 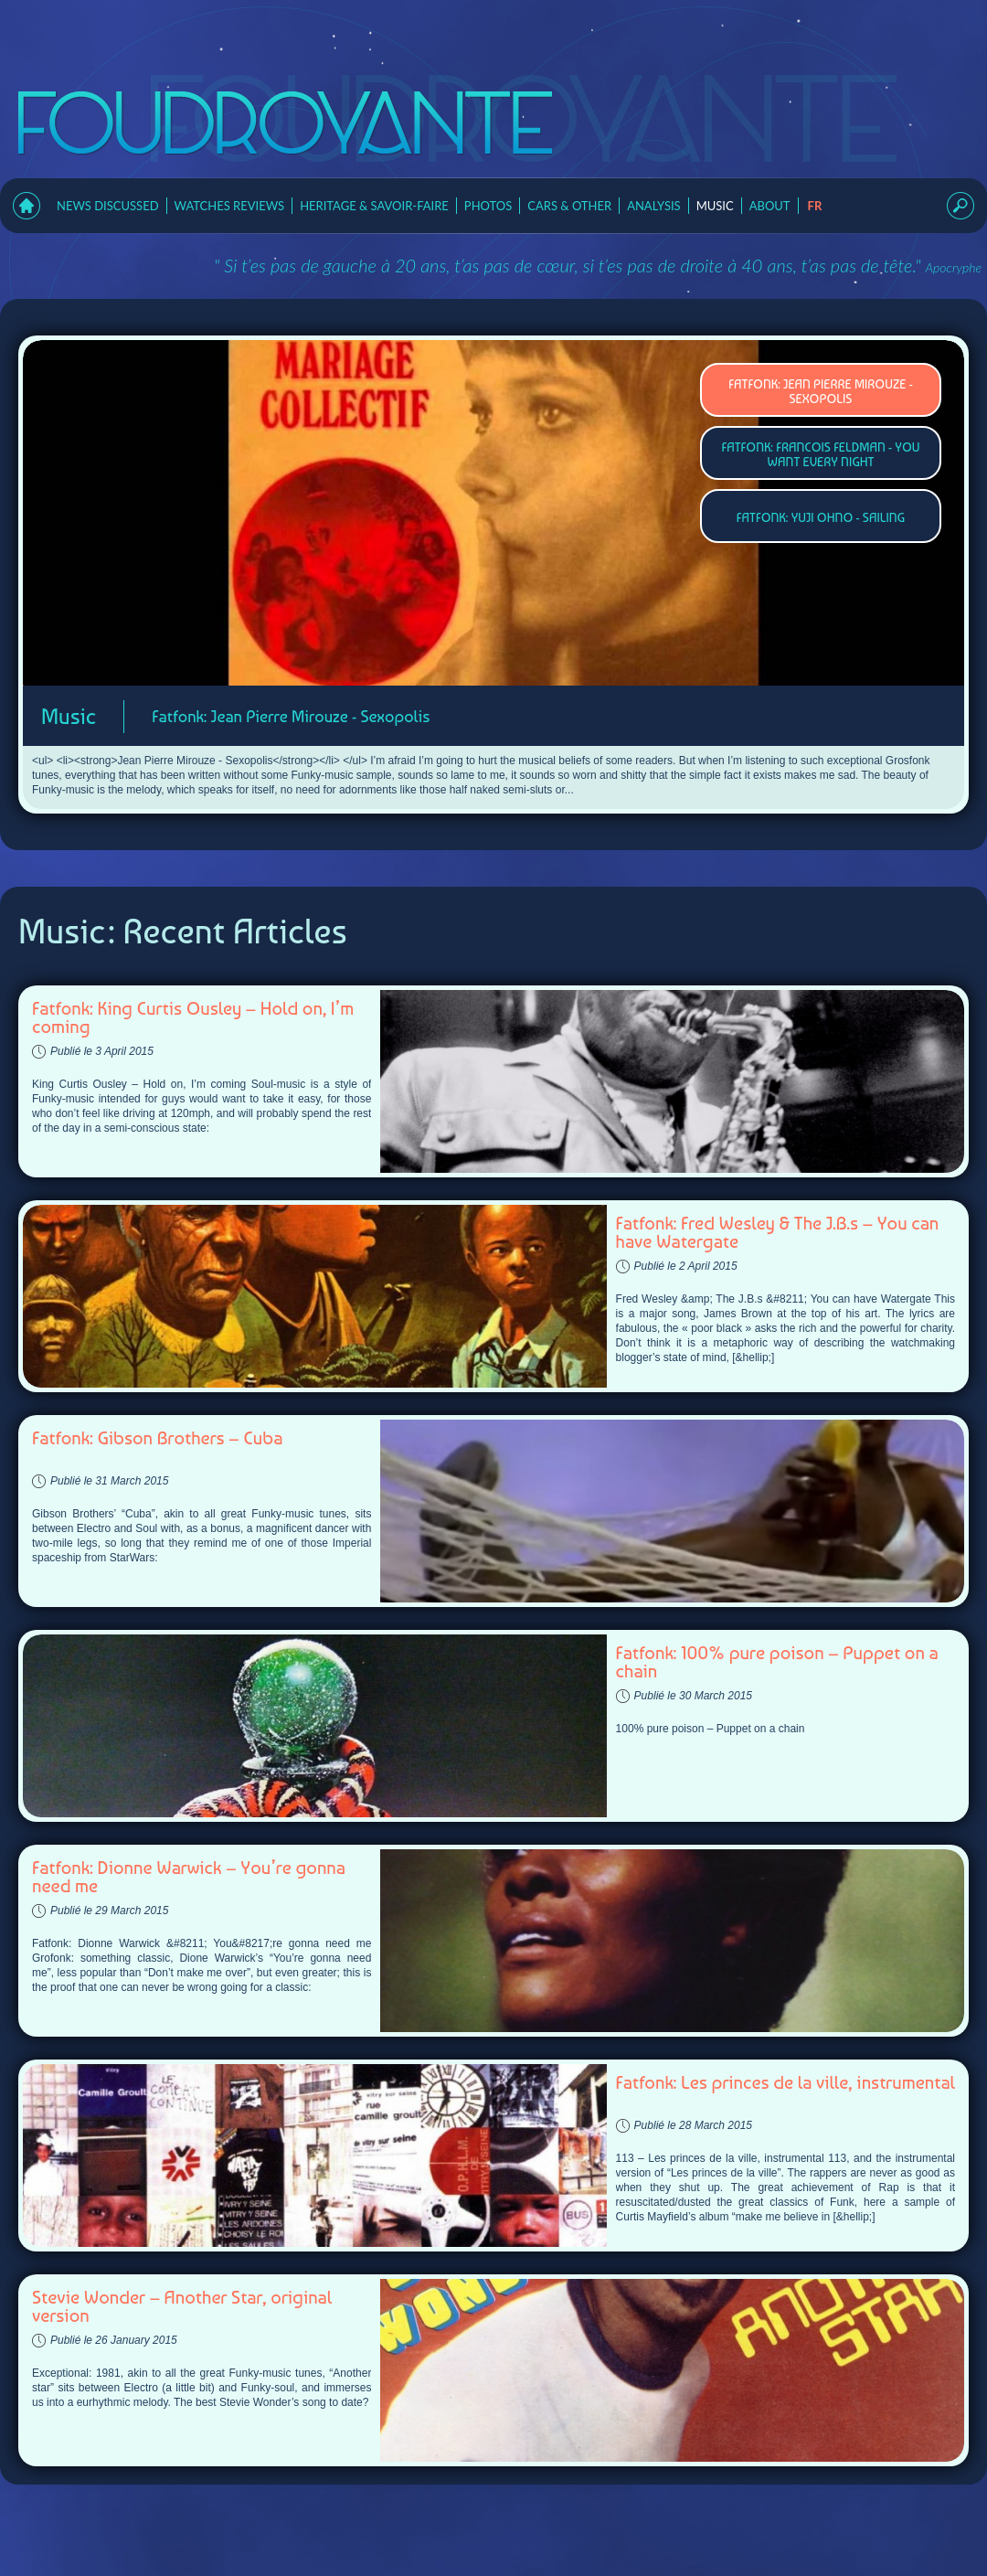 I want to click on Cars & Other, so click(x=569, y=205).